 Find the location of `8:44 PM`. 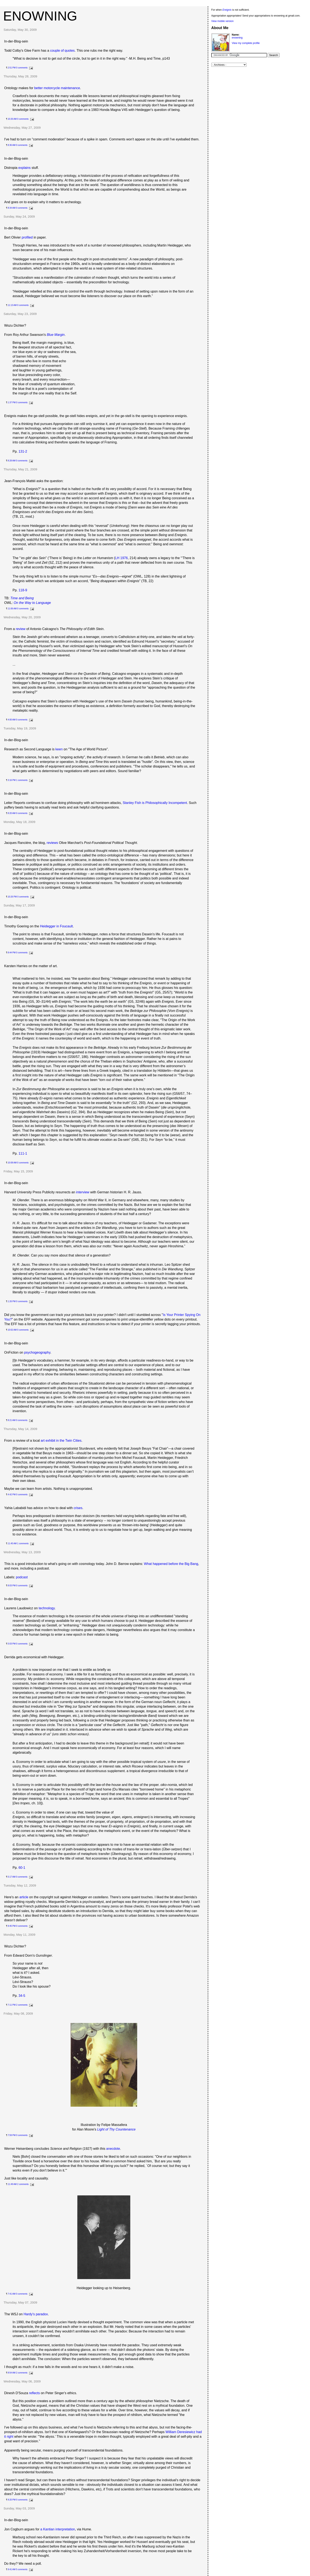

8:44 PM is located at coordinates (12, 952).